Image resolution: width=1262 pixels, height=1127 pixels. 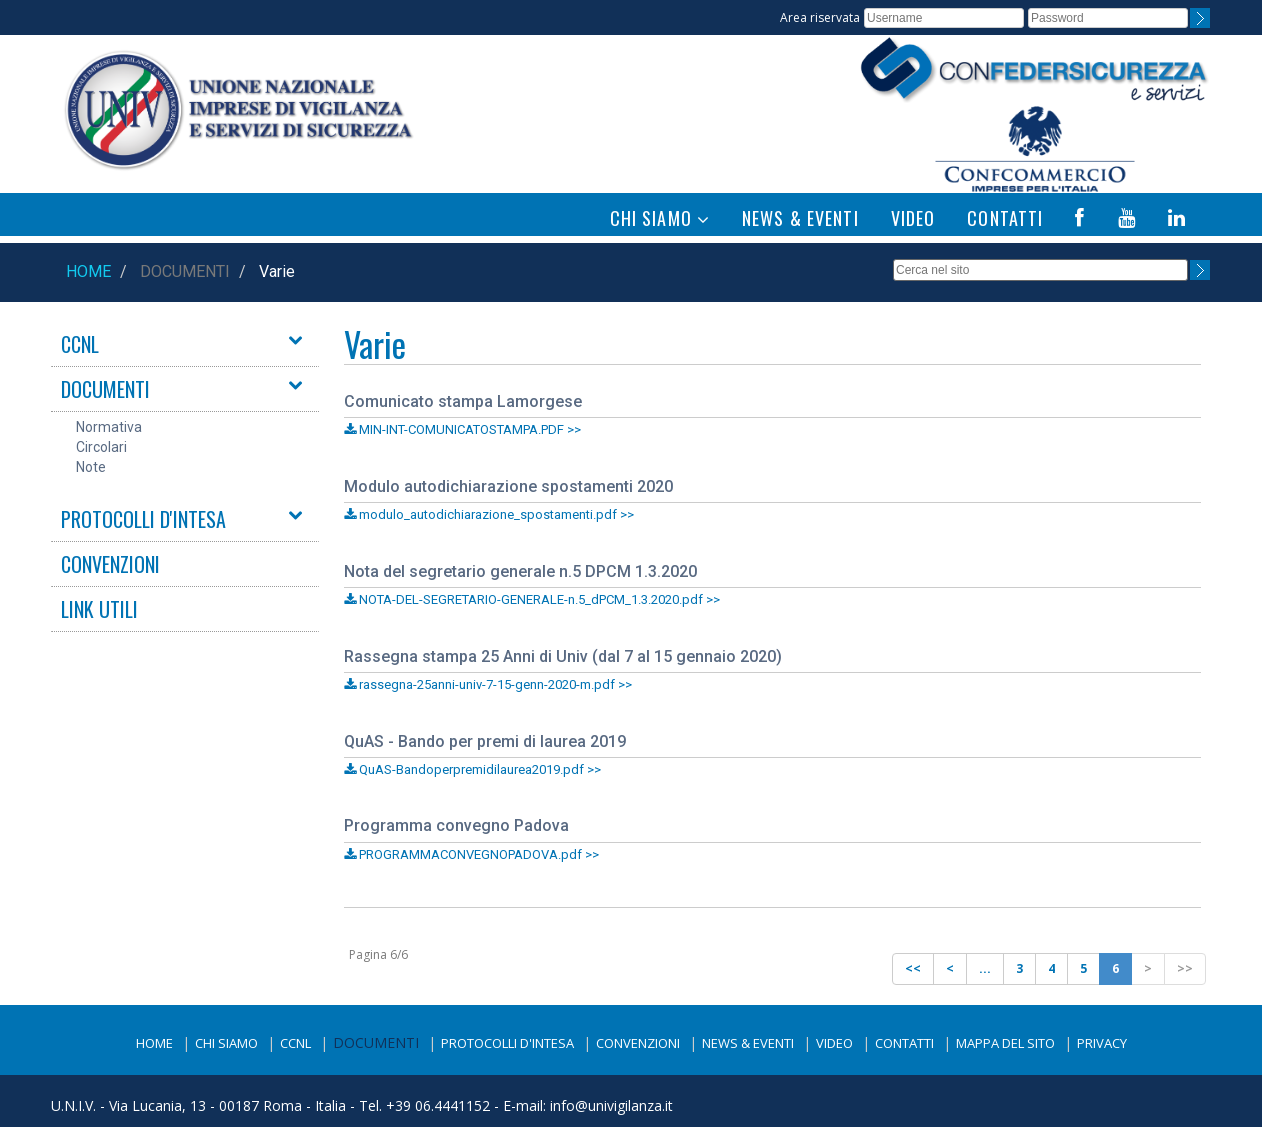 What do you see at coordinates (1148, 968) in the screenshot?
I see `[Next]` at bounding box center [1148, 968].